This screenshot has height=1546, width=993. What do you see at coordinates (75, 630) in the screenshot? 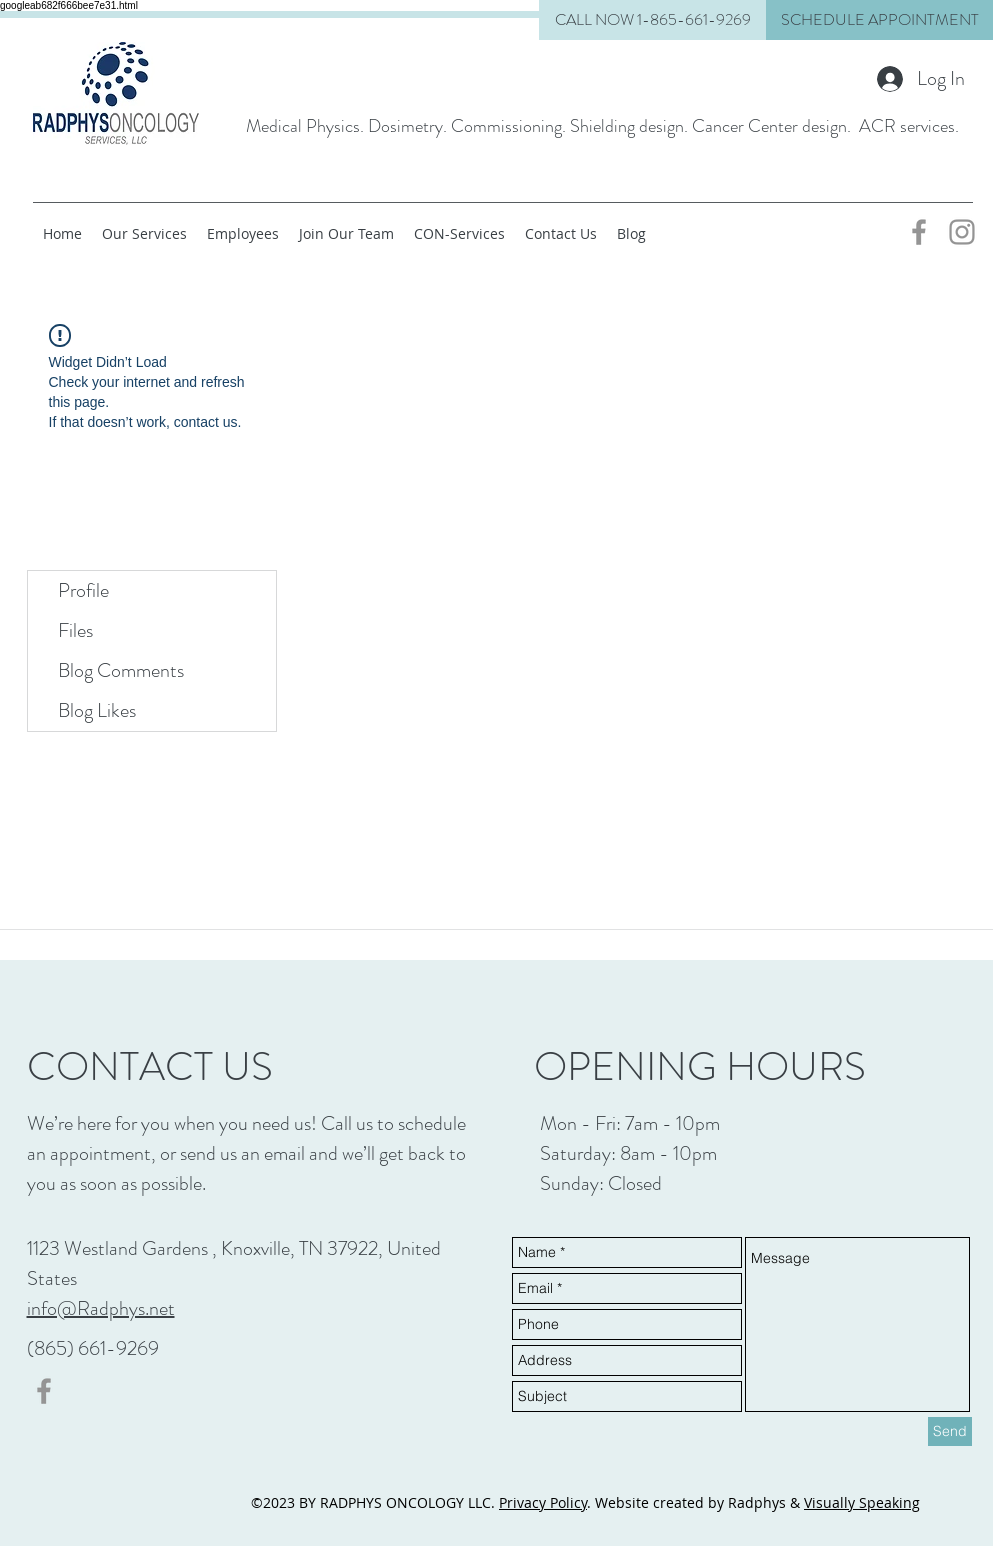
I see `Files` at bounding box center [75, 630].